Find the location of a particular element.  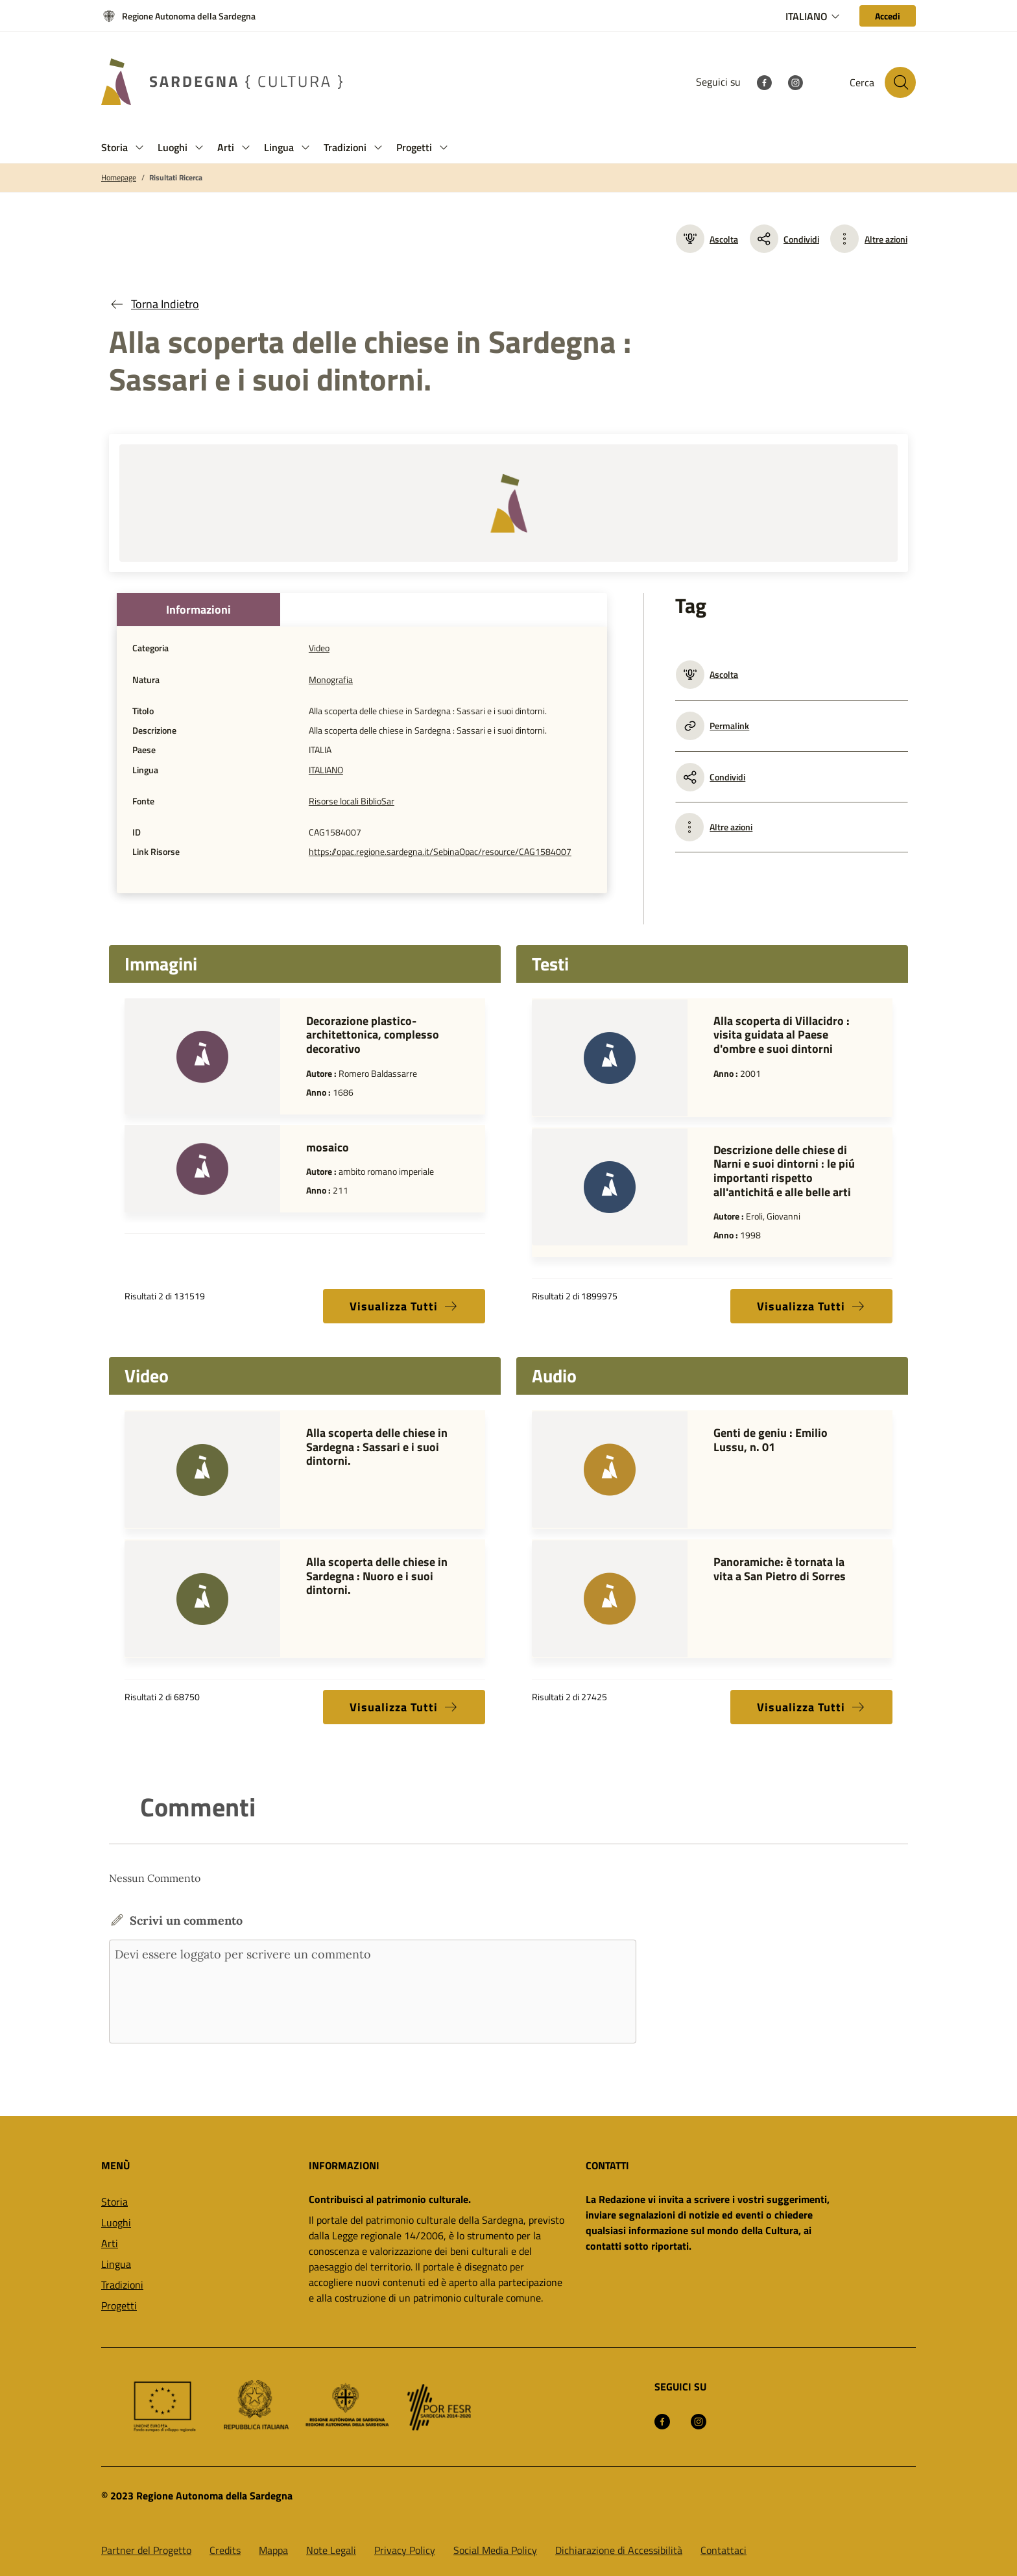

[button] is located at coordinates (139, 147).